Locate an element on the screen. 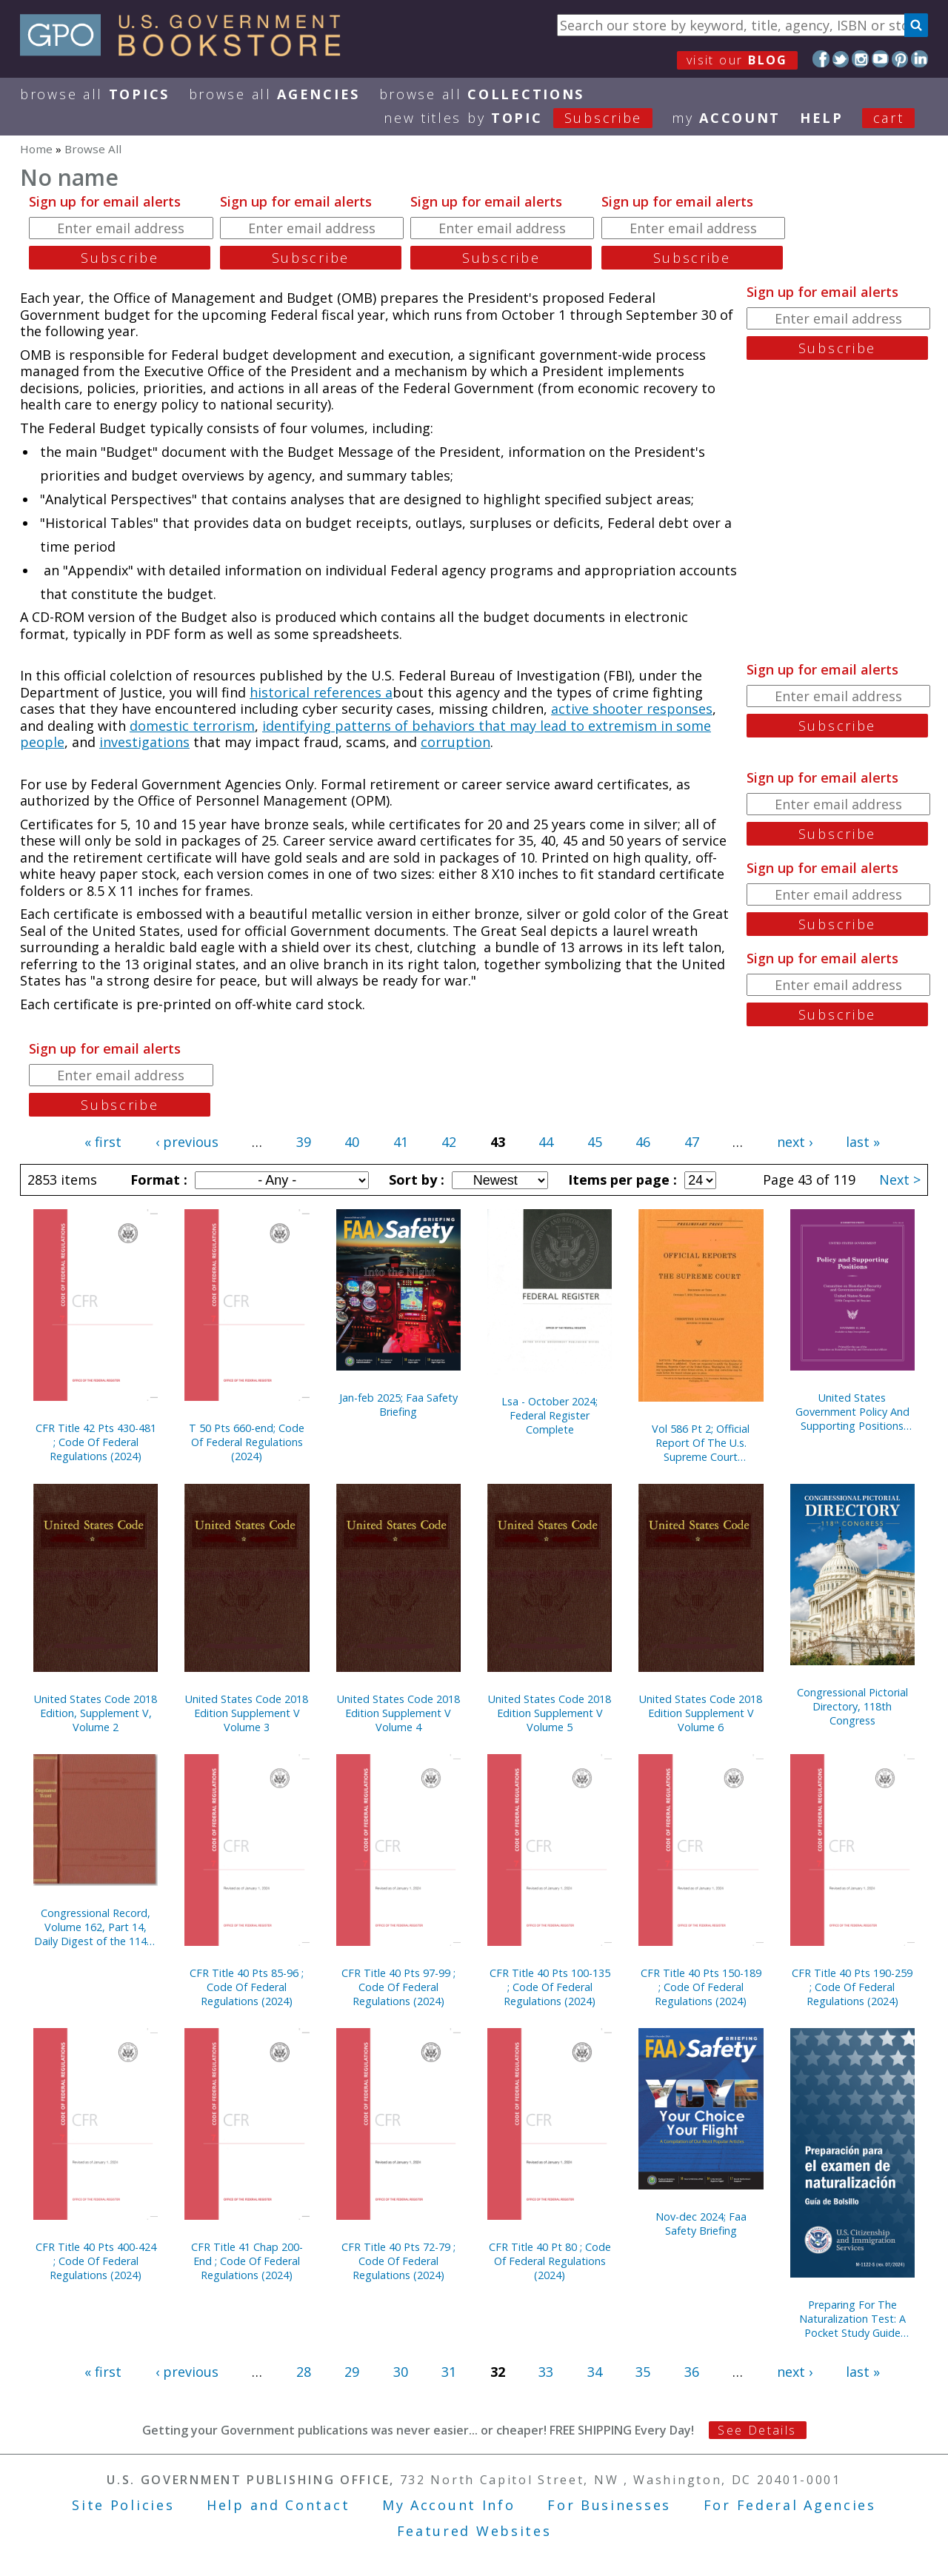 This screenshot has width=948, height=2576. next › is located at coordinates (794, 1142).